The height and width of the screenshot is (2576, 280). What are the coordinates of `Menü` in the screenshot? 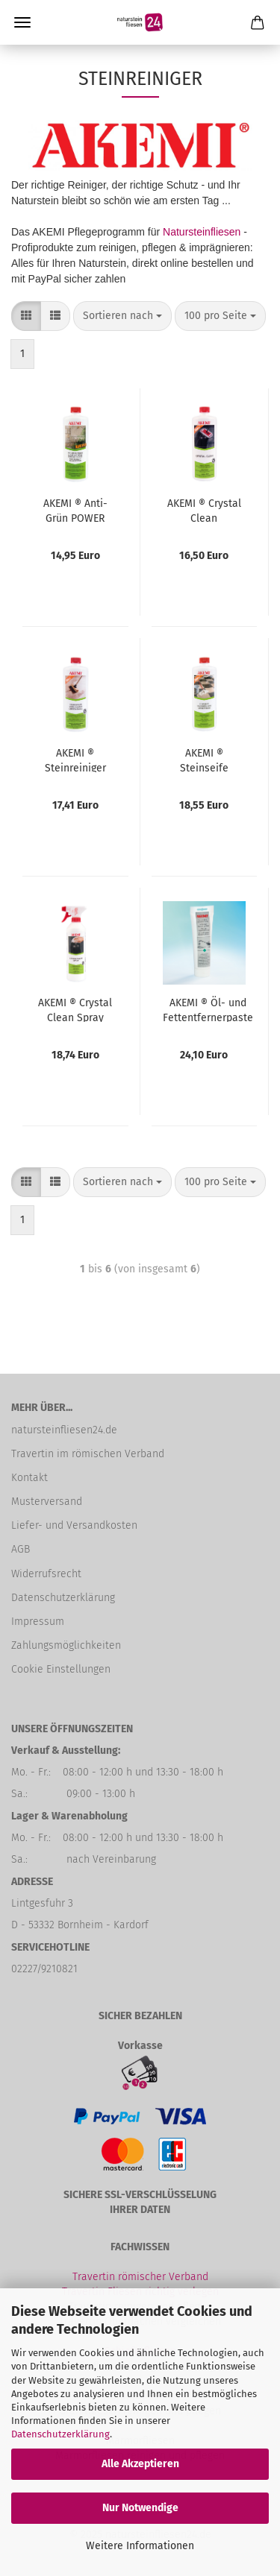 It's located at (22, 22).